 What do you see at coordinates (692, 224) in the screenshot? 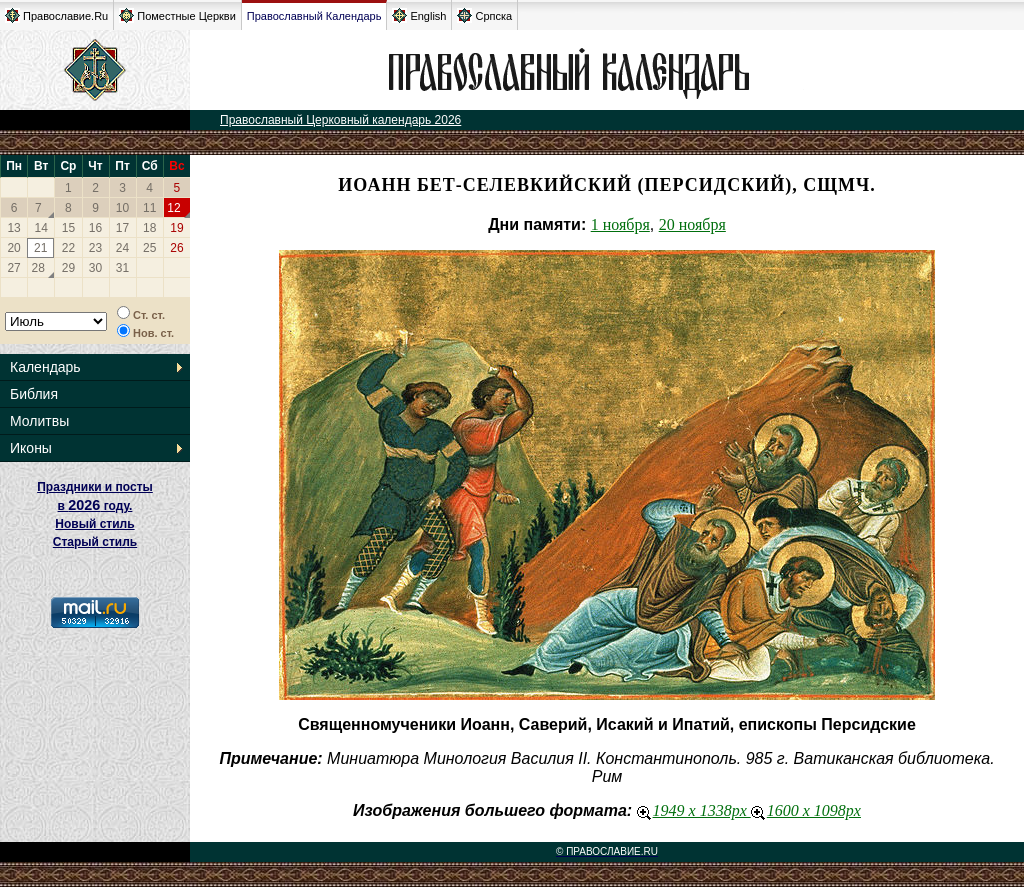
I see `20 ноября` at bounding box center [692, 224].